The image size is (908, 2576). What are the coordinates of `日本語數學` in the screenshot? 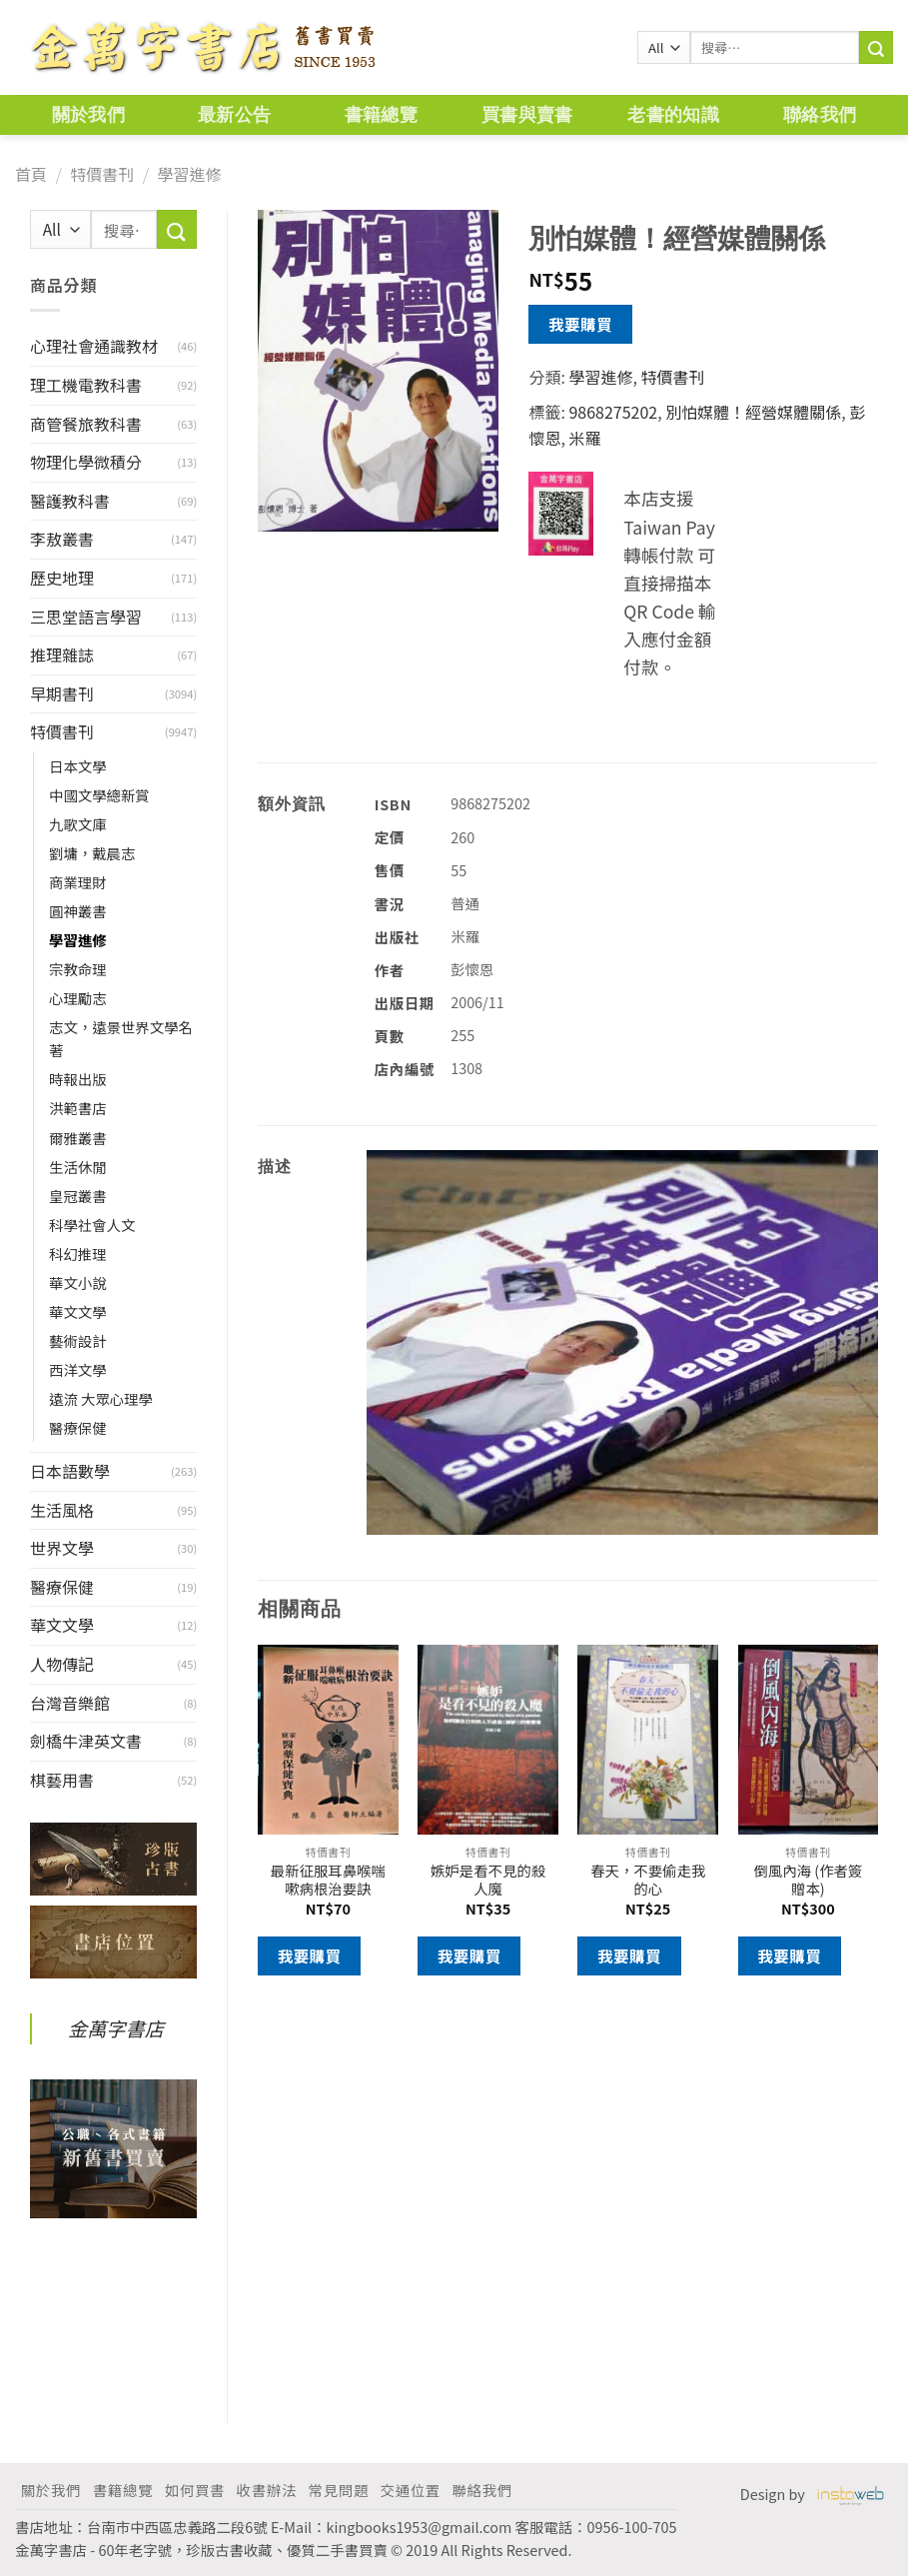 It's located at (70, 1471).